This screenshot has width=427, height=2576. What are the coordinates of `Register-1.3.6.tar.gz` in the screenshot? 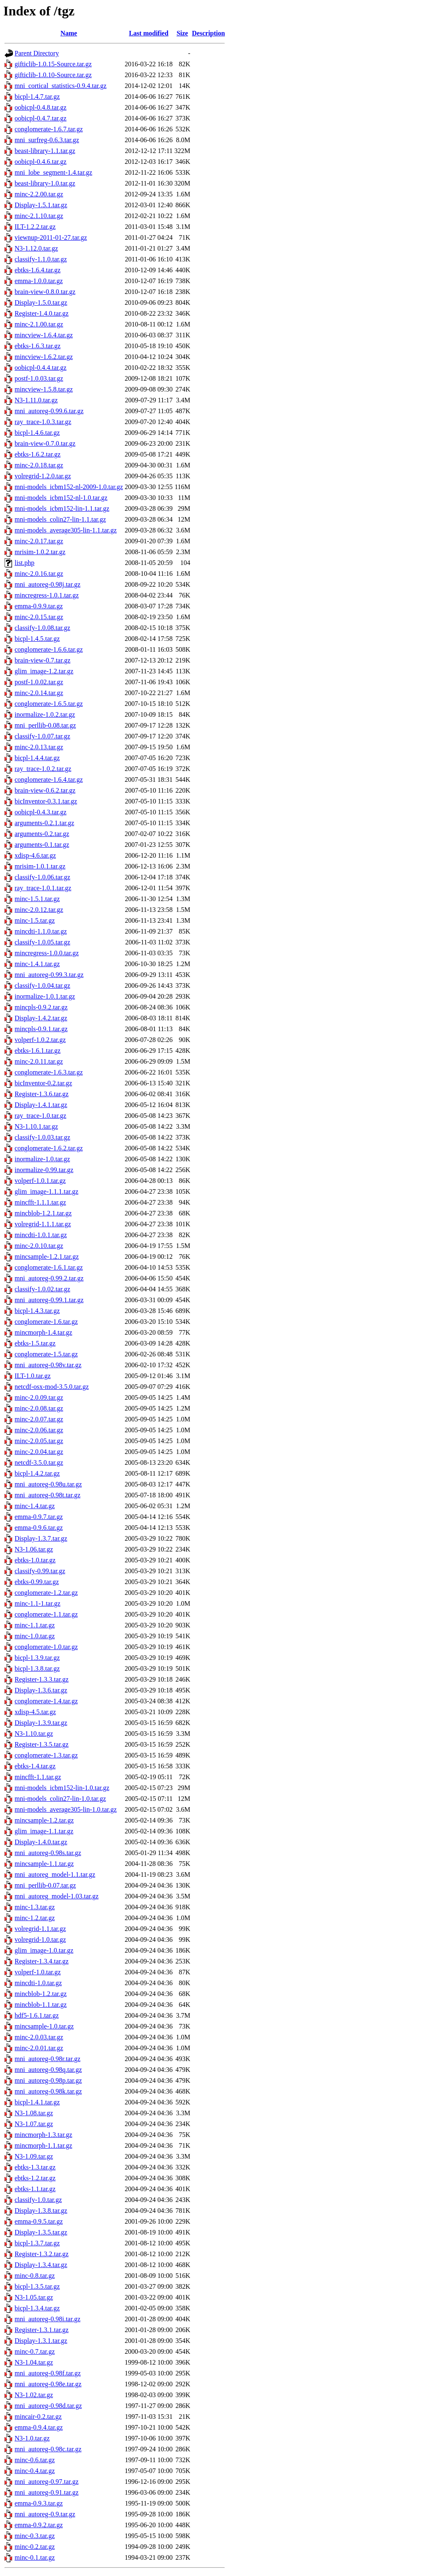 It's located at (41, 1093).